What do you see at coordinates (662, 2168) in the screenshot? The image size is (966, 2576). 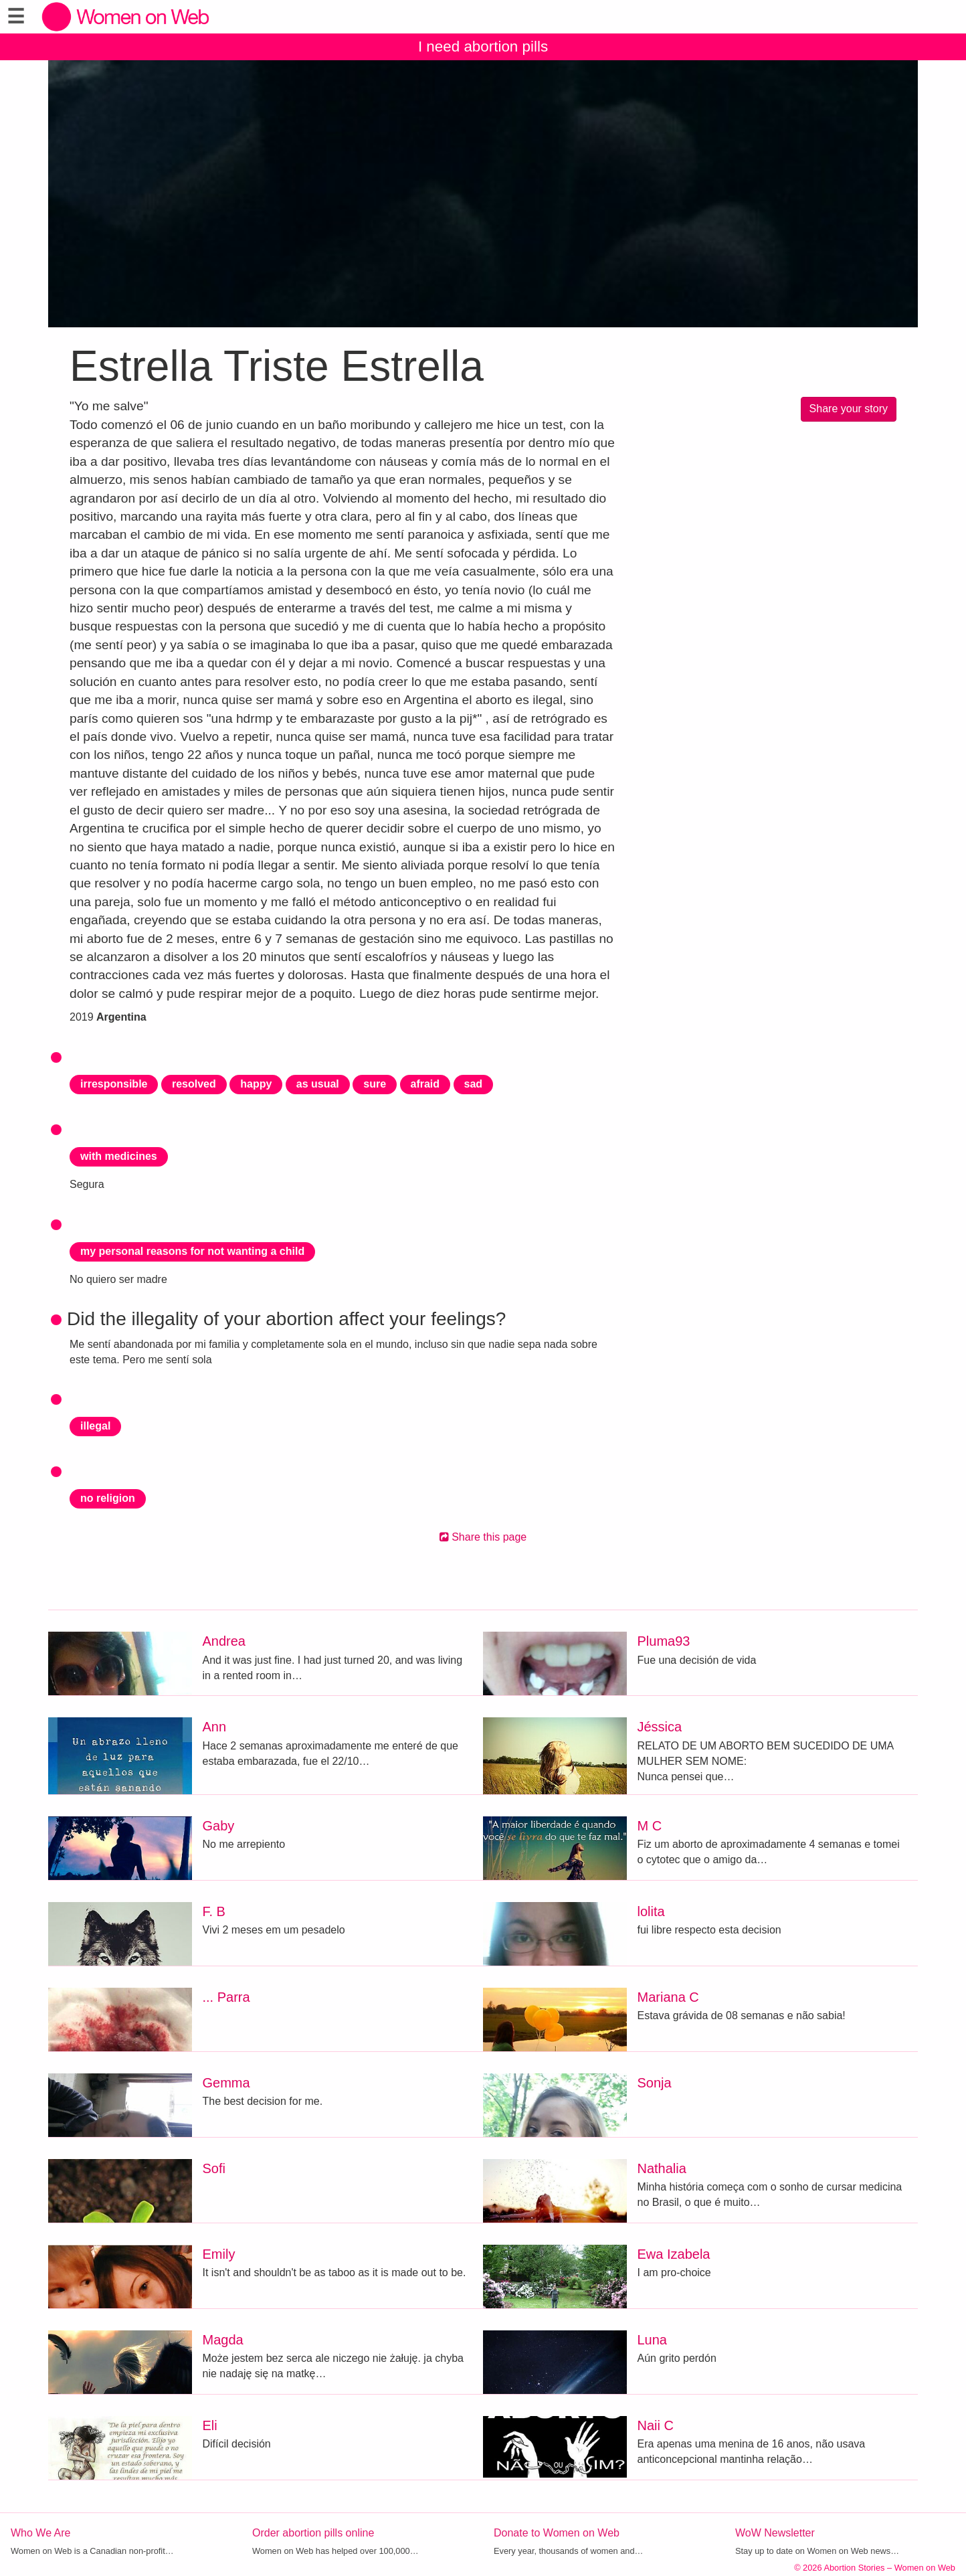 I see `Nathalia` at bounding box center [662, 2168].